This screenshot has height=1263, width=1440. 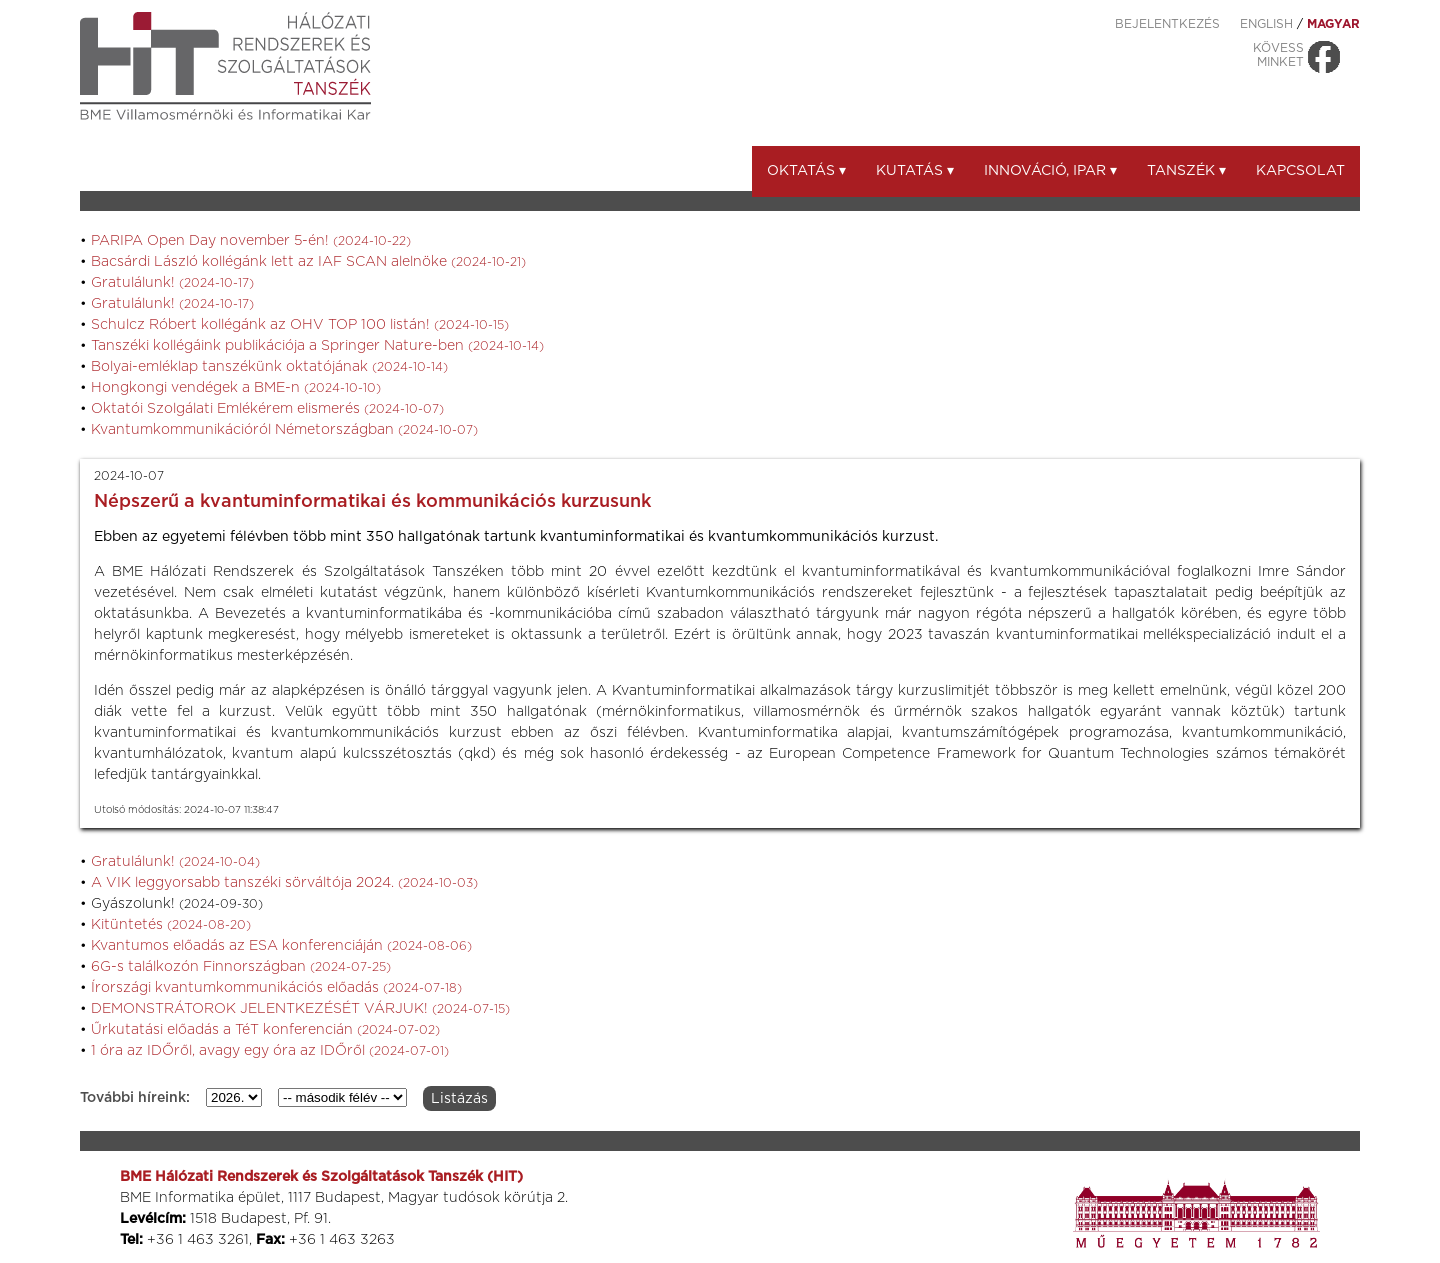 What do you see at coordinates (236, 388) in the screenshot?
I see `Hongkongi vendégek a BME-n` at bounding box center [236, 388].